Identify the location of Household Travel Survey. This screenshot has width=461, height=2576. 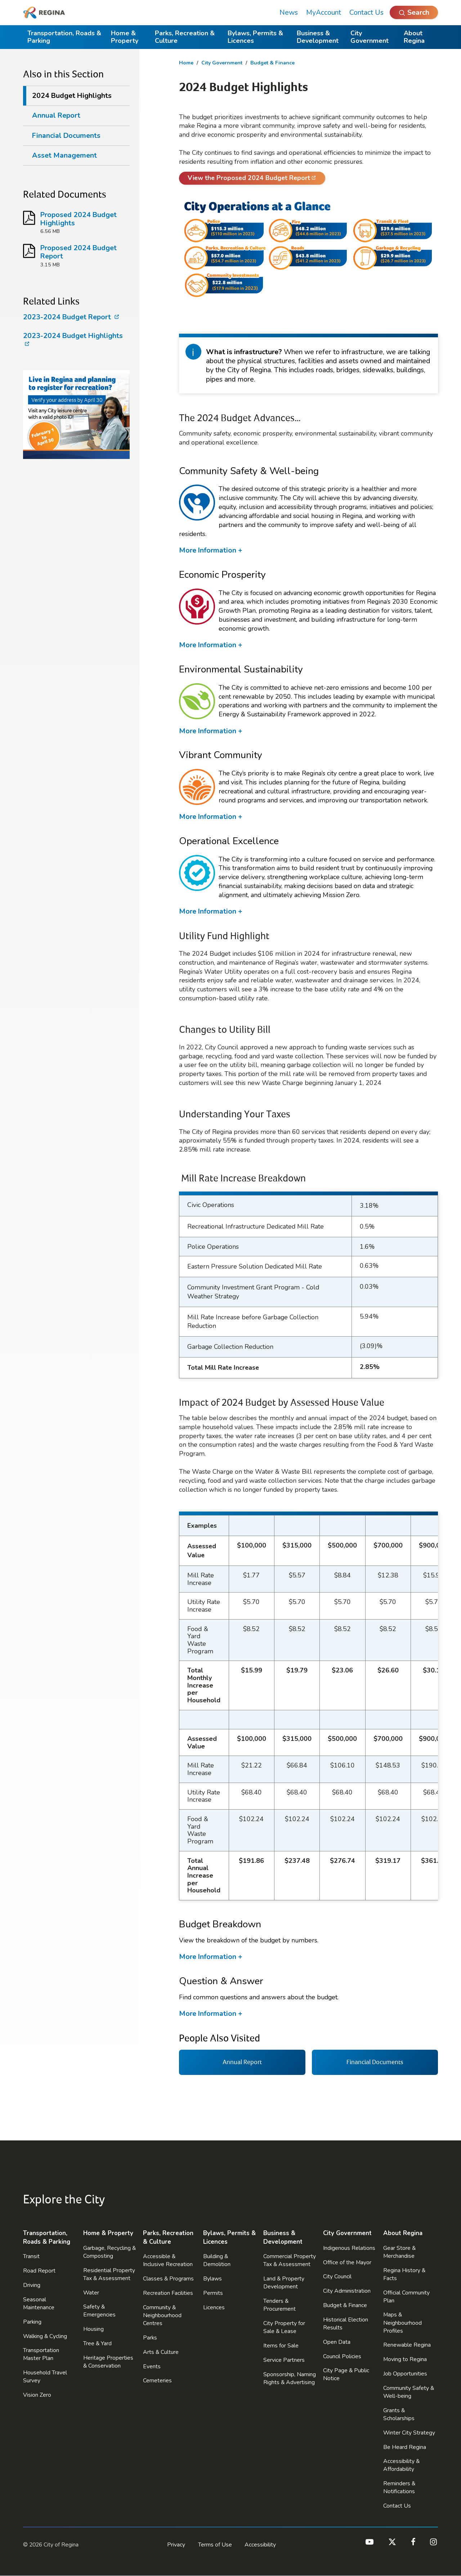
(45, 2376).